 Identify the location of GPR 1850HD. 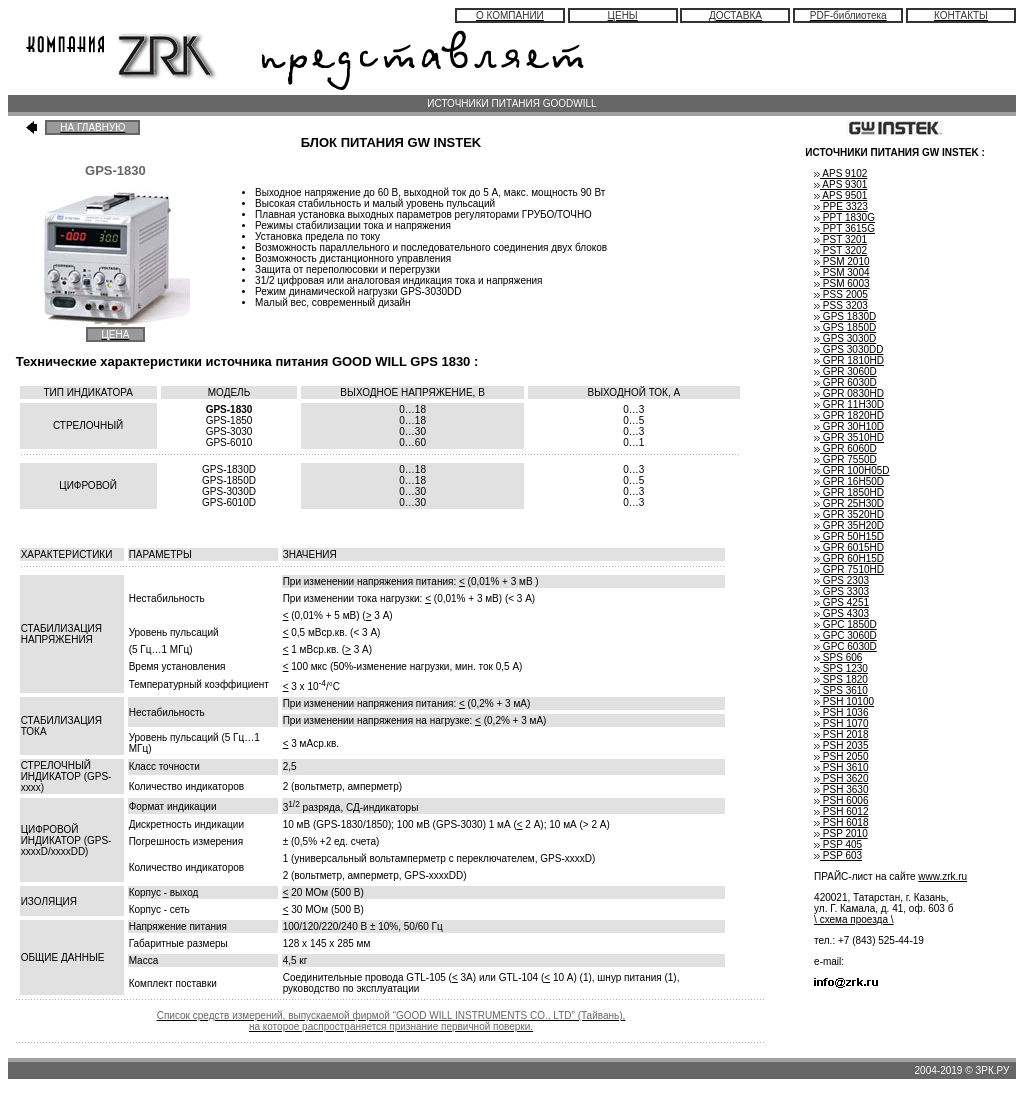
(849, 492).